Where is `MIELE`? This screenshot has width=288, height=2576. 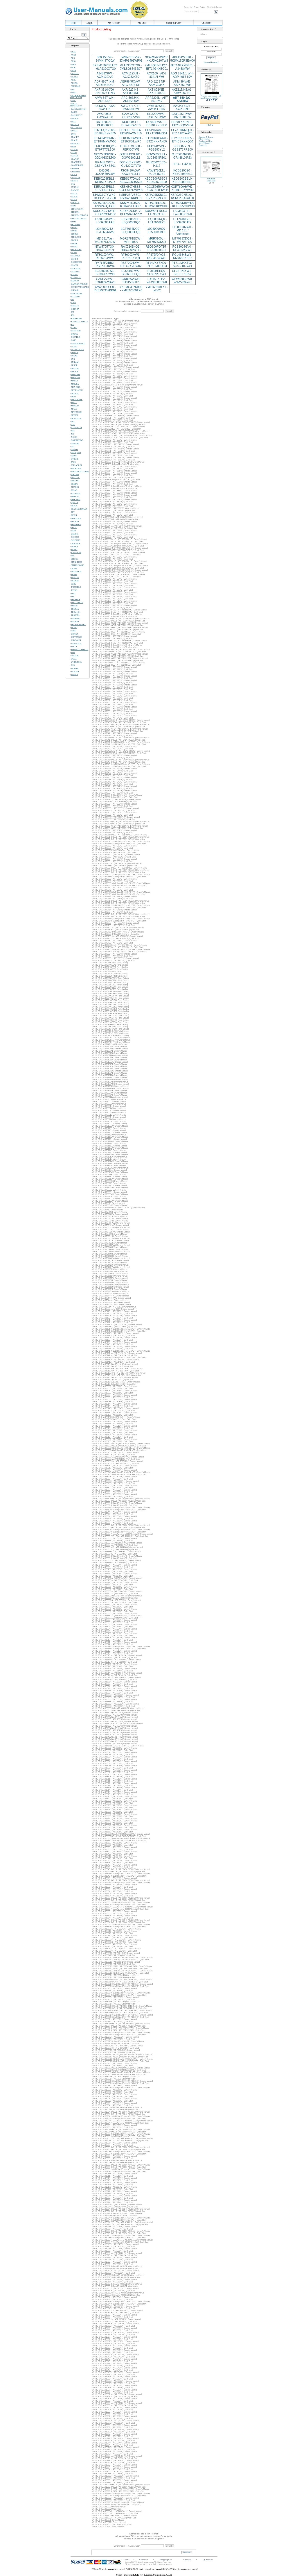
MIELE is located at coordinates (73, 403).